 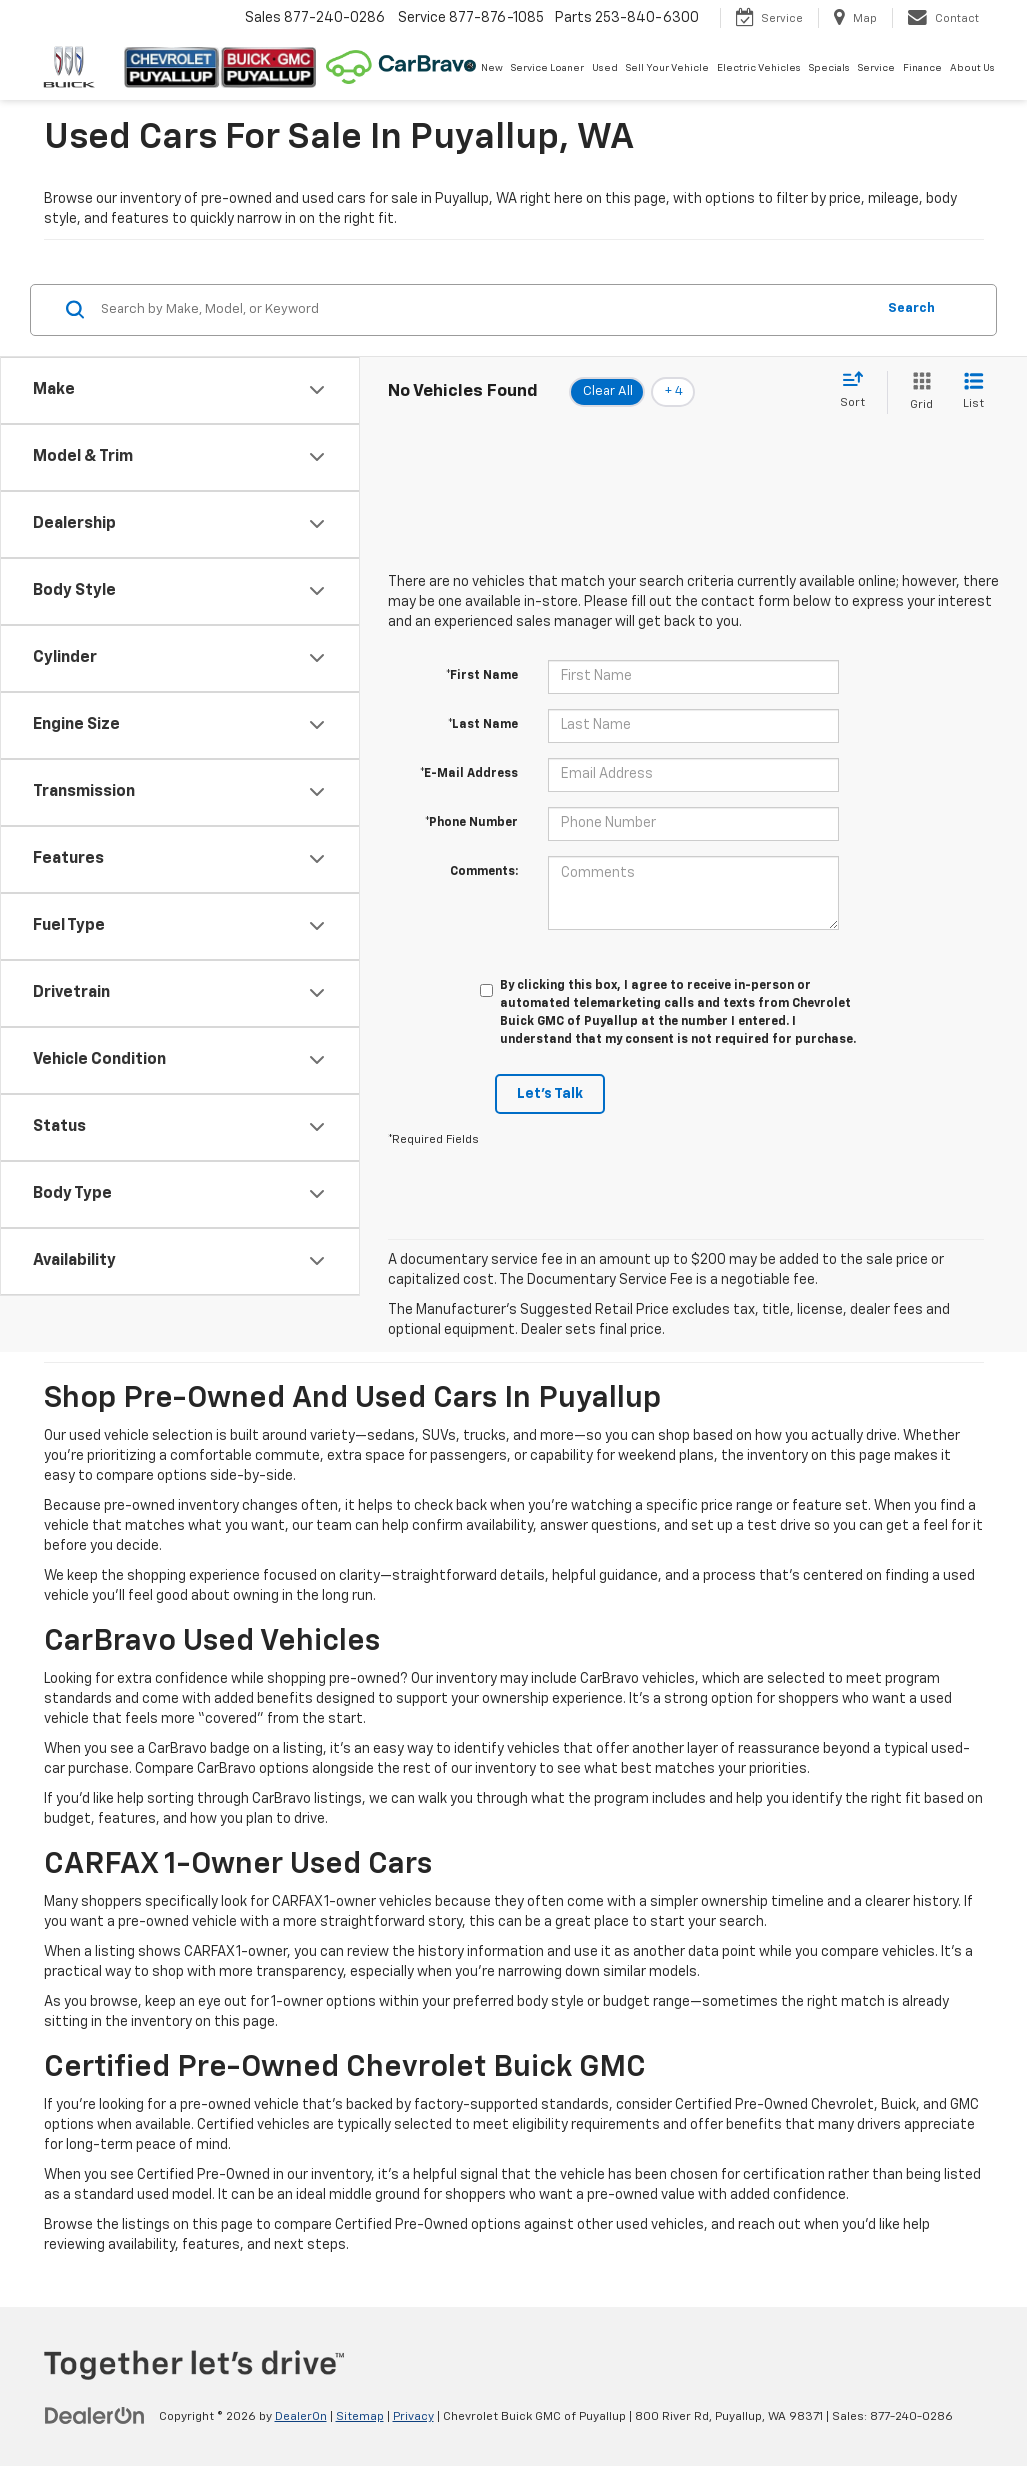 What do you see at coordinates (759, 68) in the screenshot?
I see `Electric Vehicles [button]` at bounding box center [759, 68].